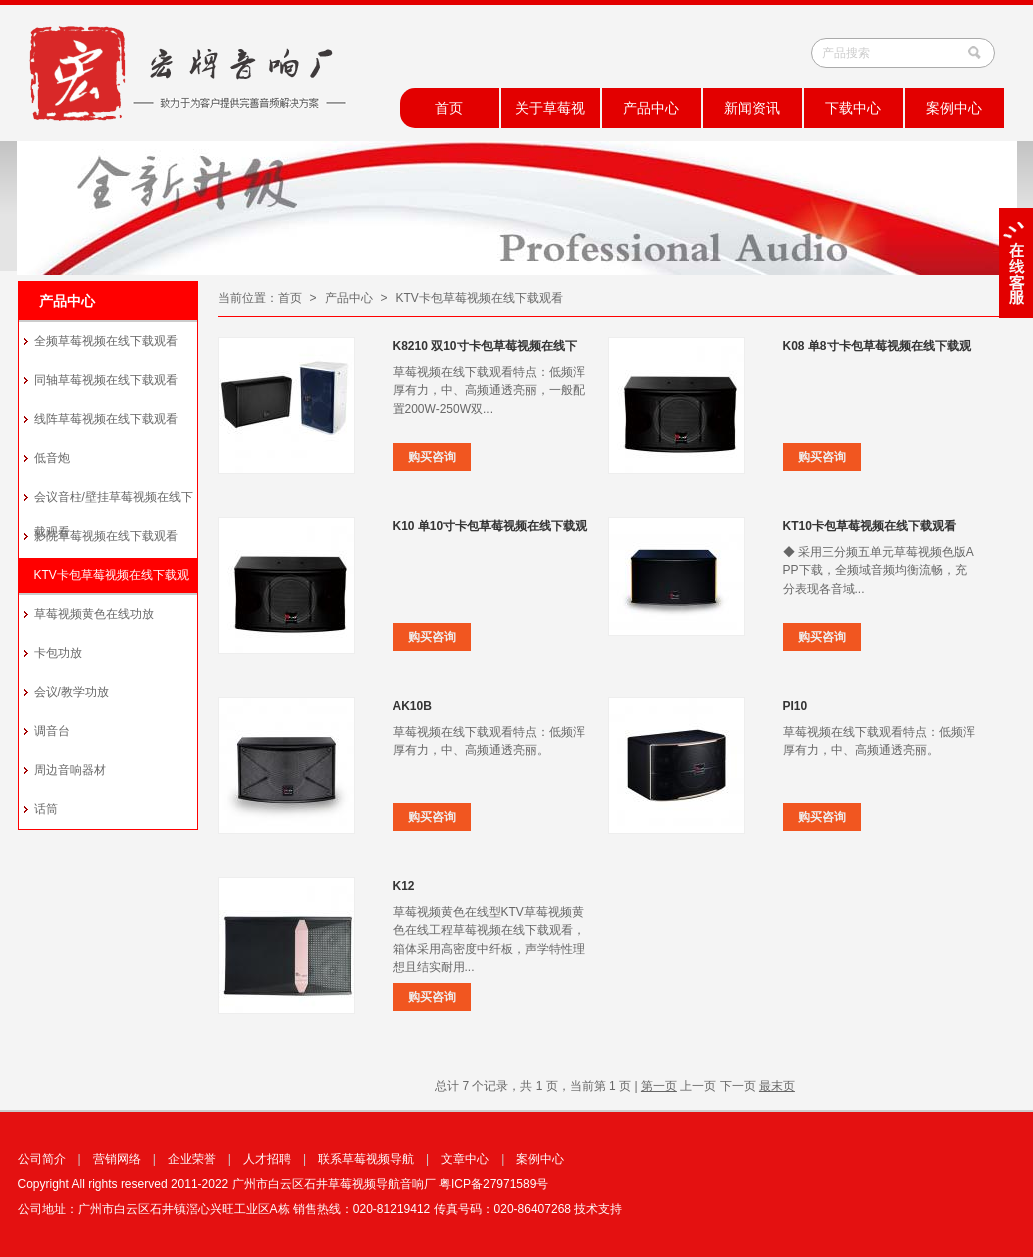 This screenshot has height=1257, width=1033. Describe the element at coordinates (106, 341) in the screenshot. I see `全频草莓视频在线下载观看` at that location.